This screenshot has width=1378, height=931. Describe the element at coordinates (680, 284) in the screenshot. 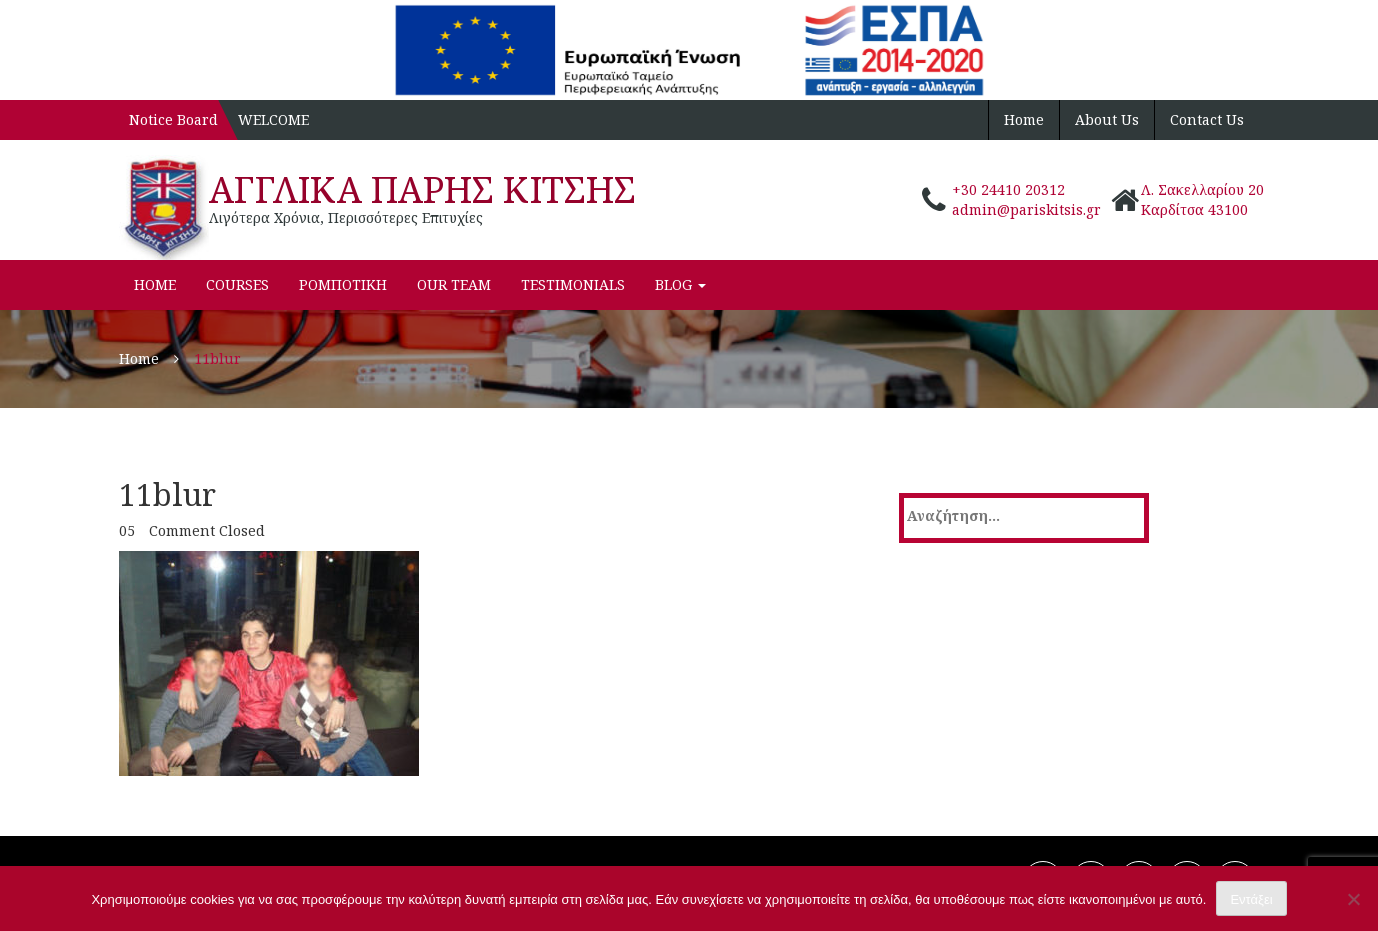

I see `Blog` at that location.